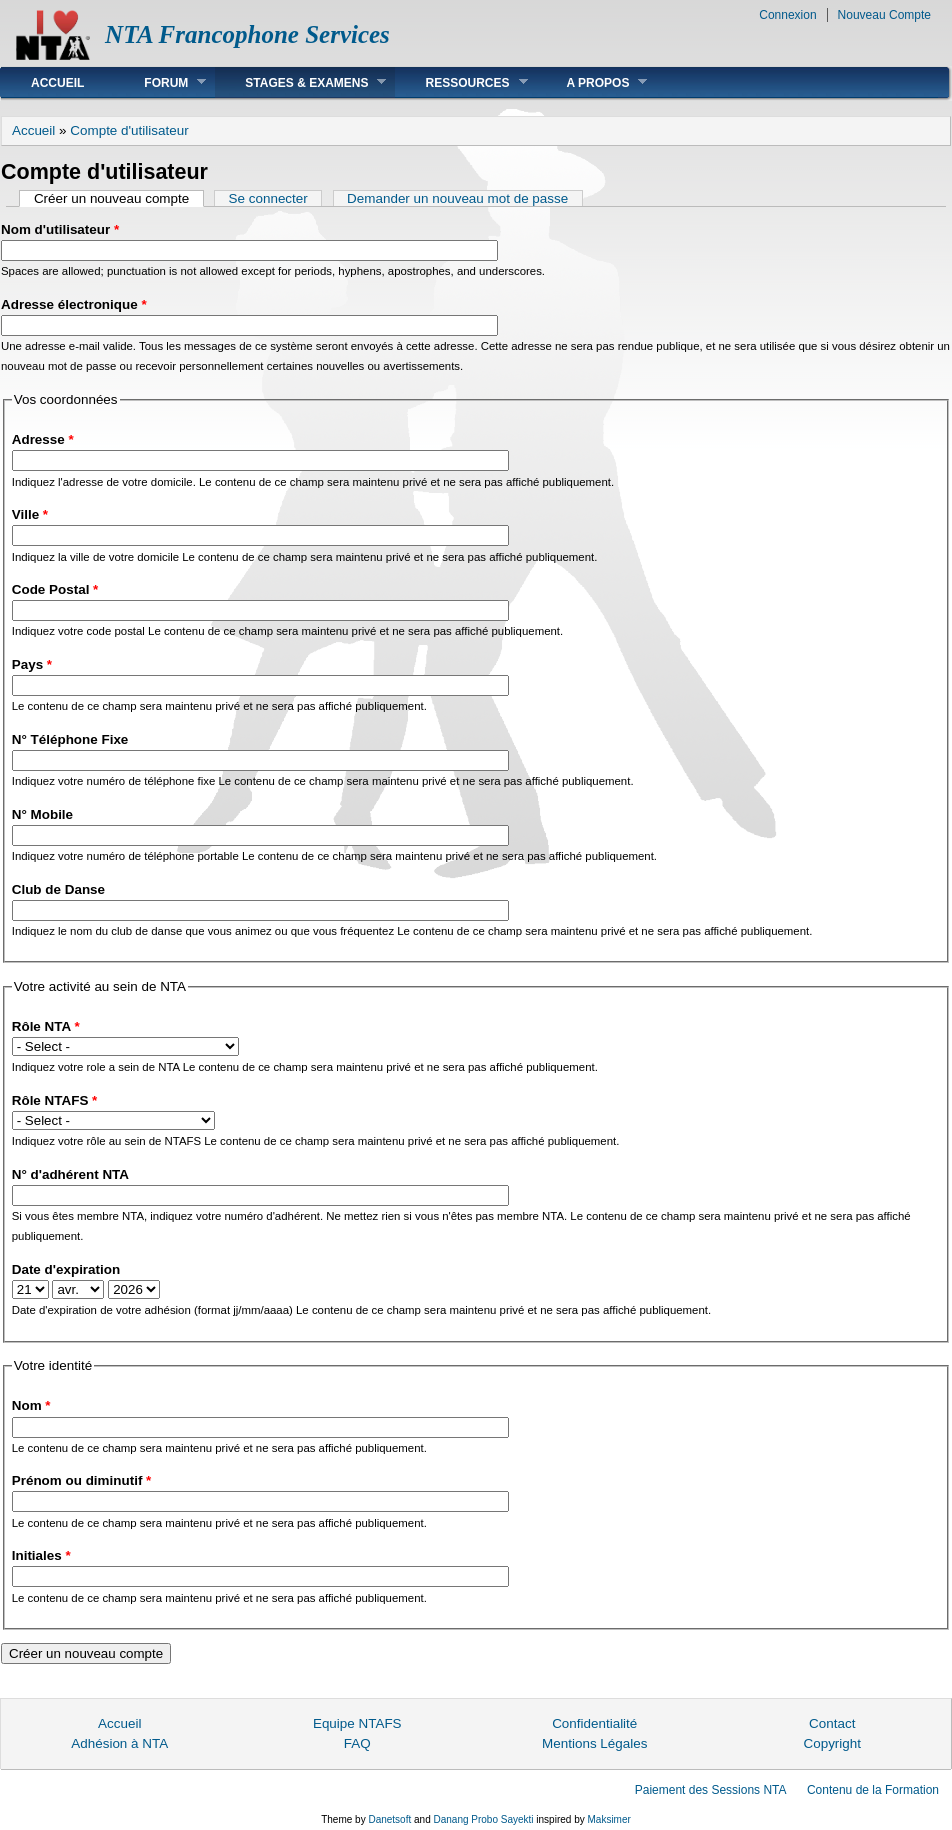  Describe the element at coordinates (592, 82) in the screenshot. I see `A Propos` at that location.